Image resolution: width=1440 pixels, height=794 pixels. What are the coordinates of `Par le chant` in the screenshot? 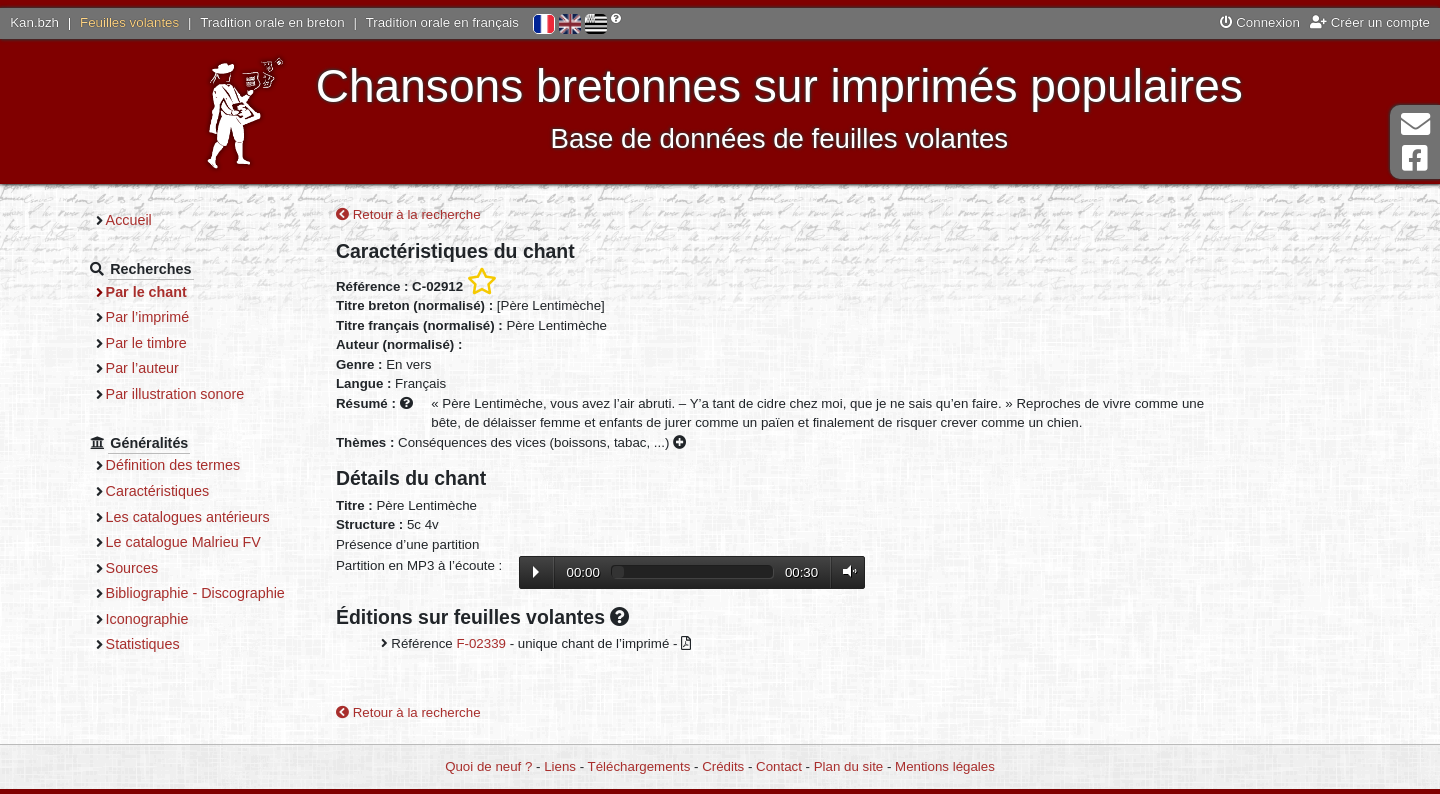 It's located at (146, 292).